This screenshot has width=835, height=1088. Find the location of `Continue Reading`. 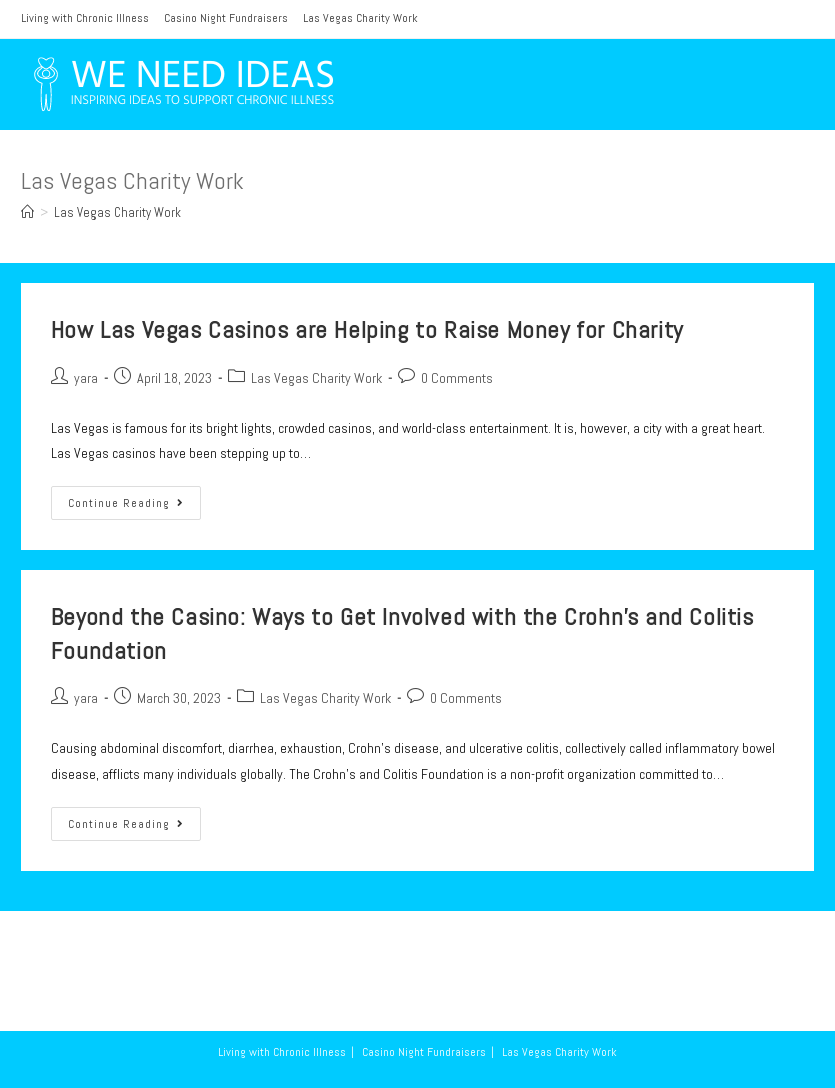

Continue Reading is located at coordinates (134, 507).